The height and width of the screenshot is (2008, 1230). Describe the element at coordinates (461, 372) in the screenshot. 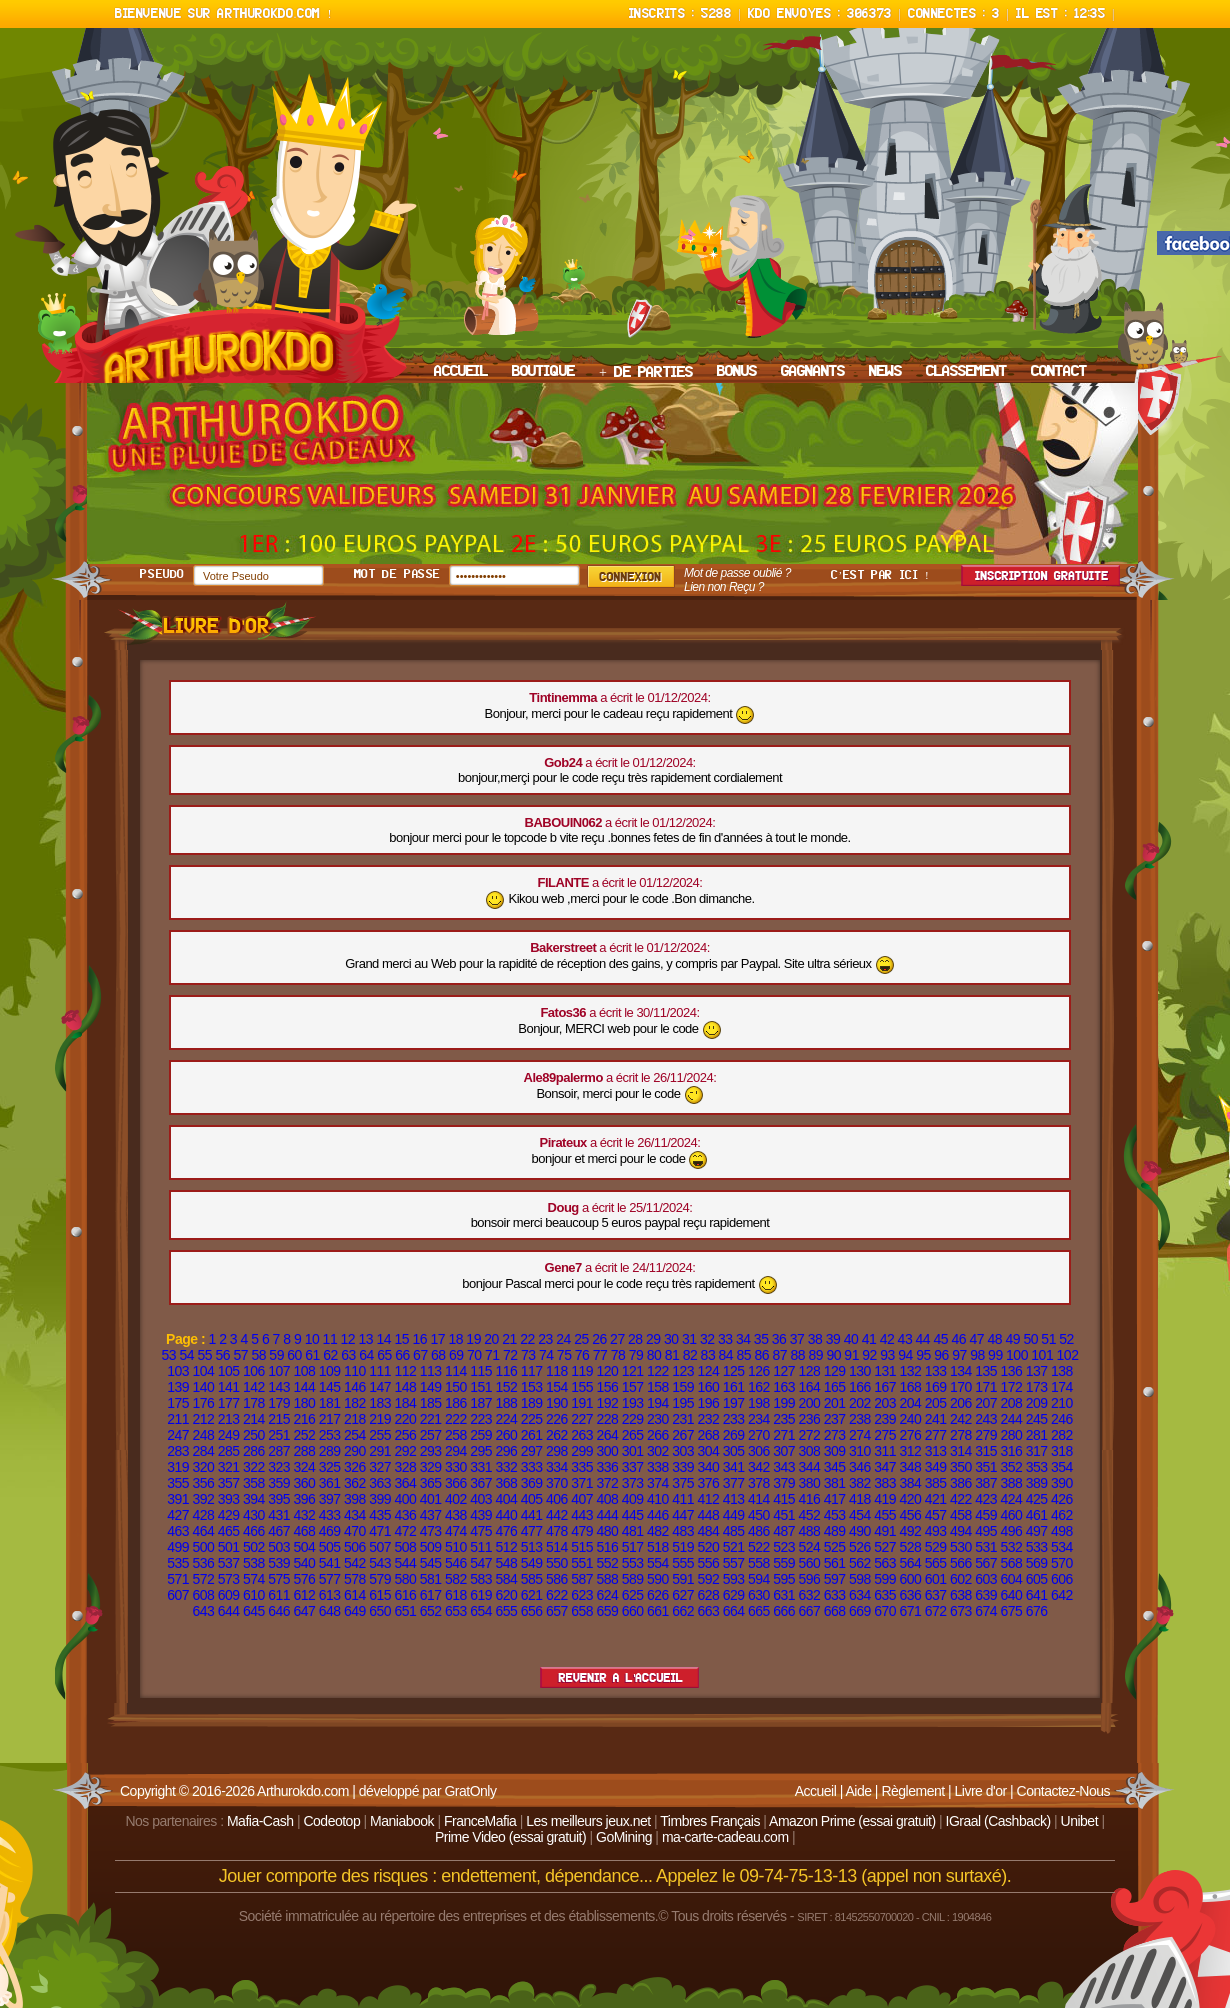

I see `ACCUEIL` at that location.